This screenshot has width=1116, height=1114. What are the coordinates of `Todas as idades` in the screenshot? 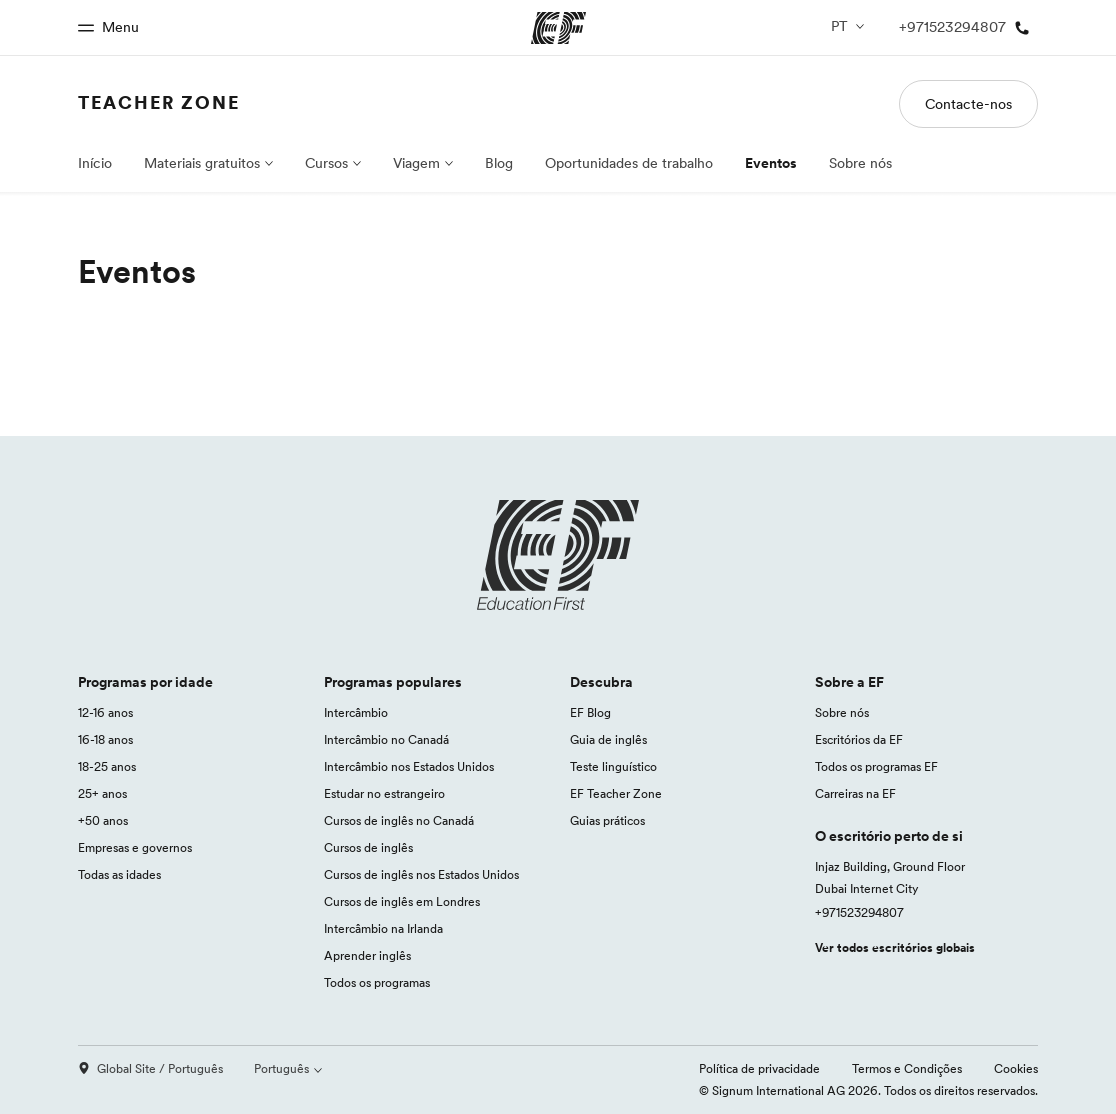 It's located at (119, 874).